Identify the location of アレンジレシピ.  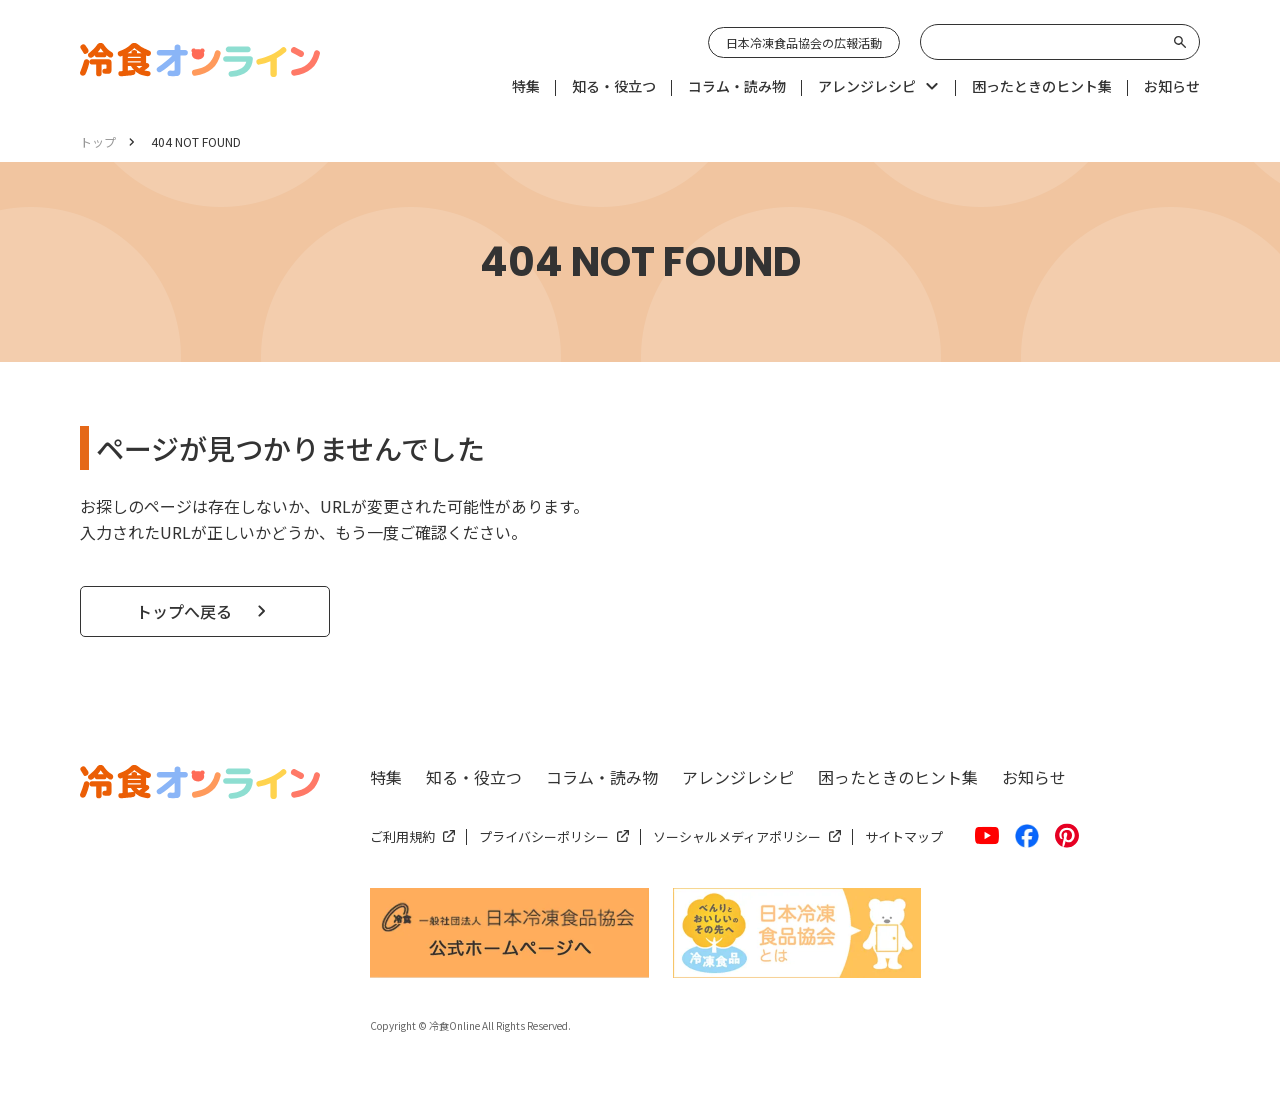
(738, 777).